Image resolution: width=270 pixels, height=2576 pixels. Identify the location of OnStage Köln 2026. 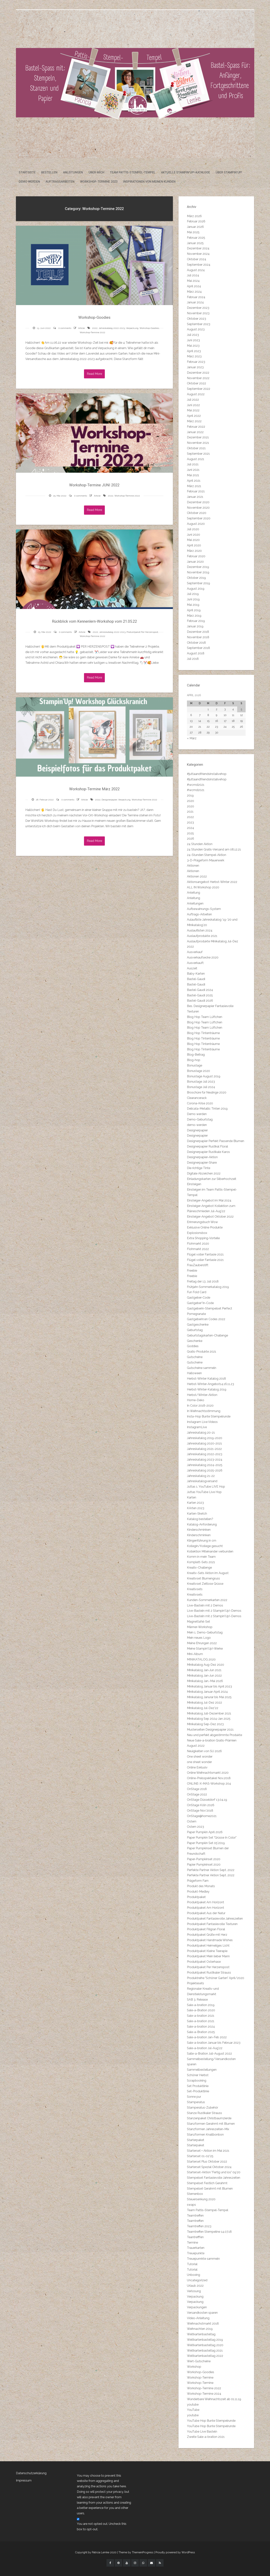
(200, 1805).